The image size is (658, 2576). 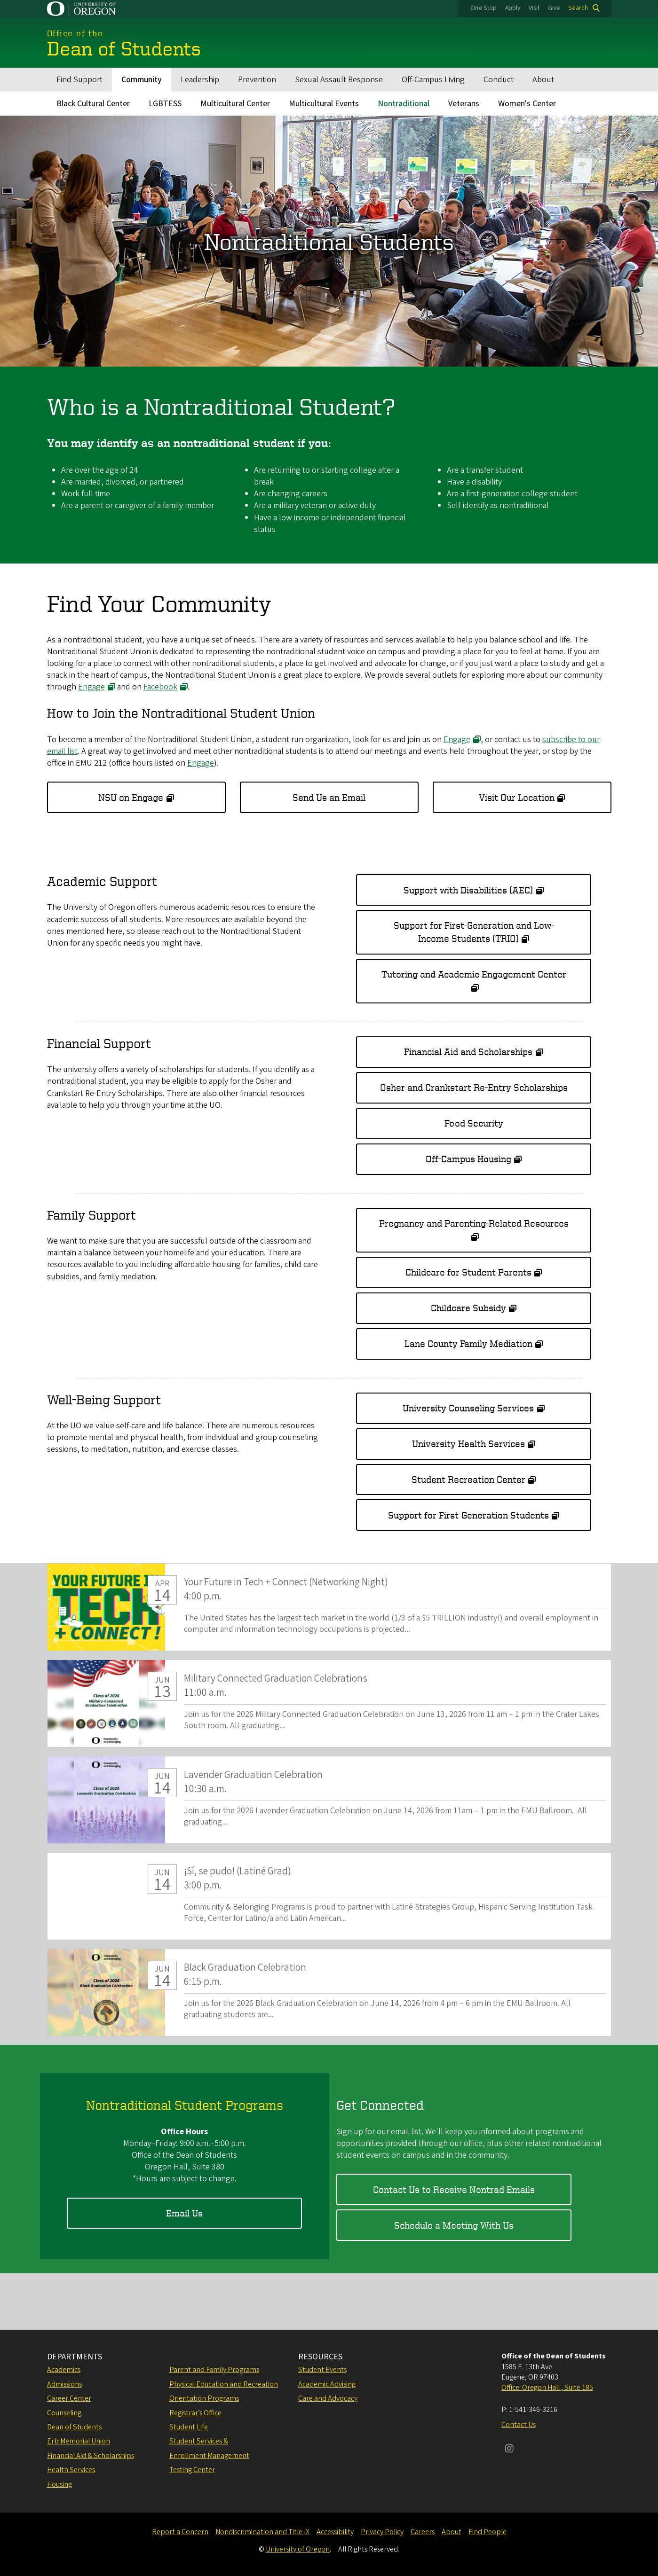 I want to click on University Counseling Services, so click(x=468, y=1407).